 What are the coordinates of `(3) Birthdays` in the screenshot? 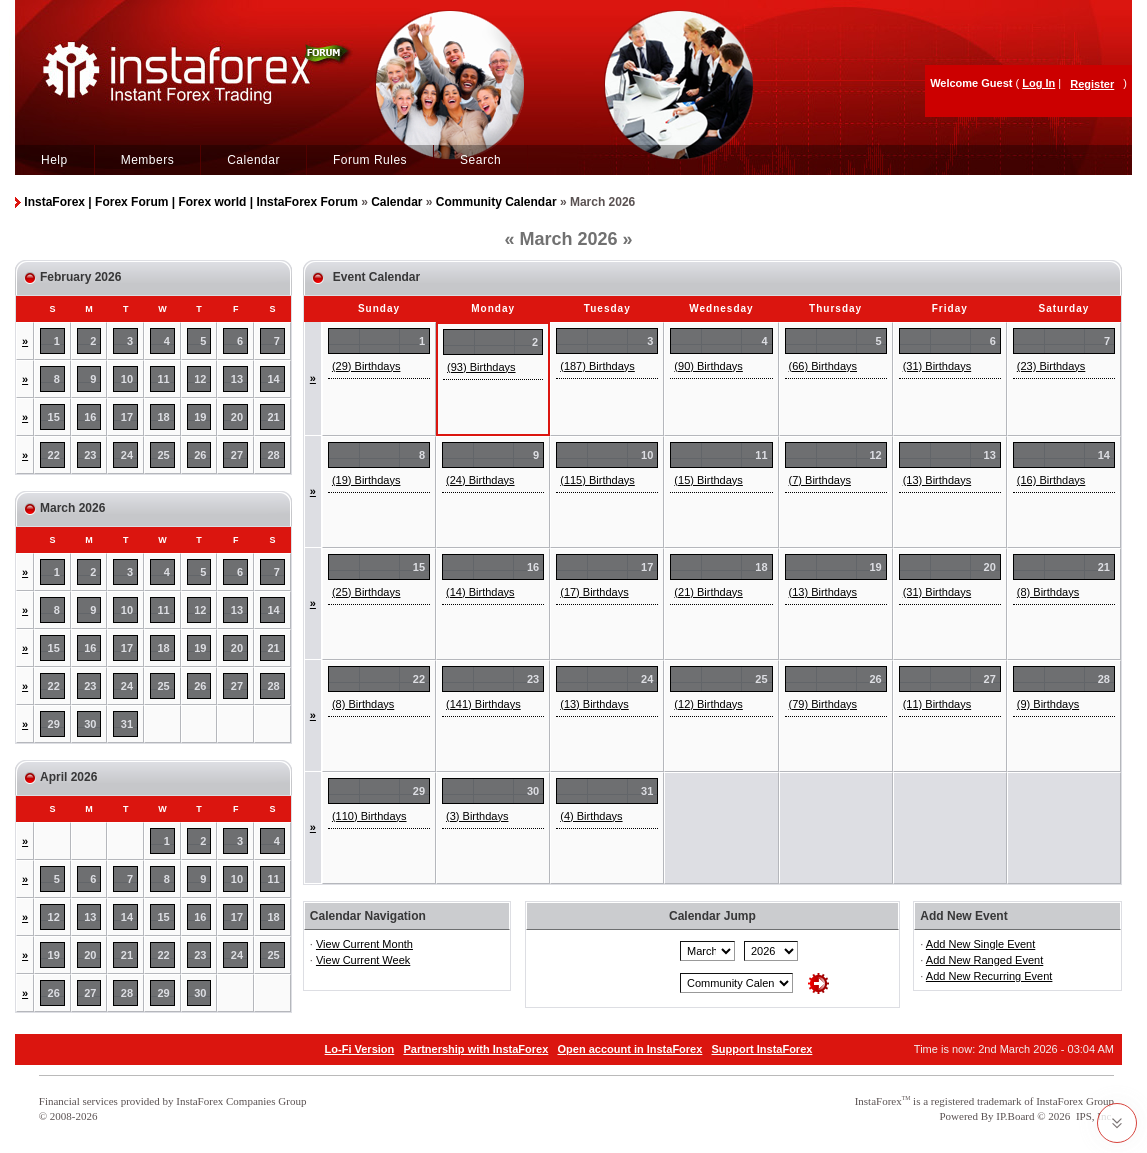 It's located at (477, 816).